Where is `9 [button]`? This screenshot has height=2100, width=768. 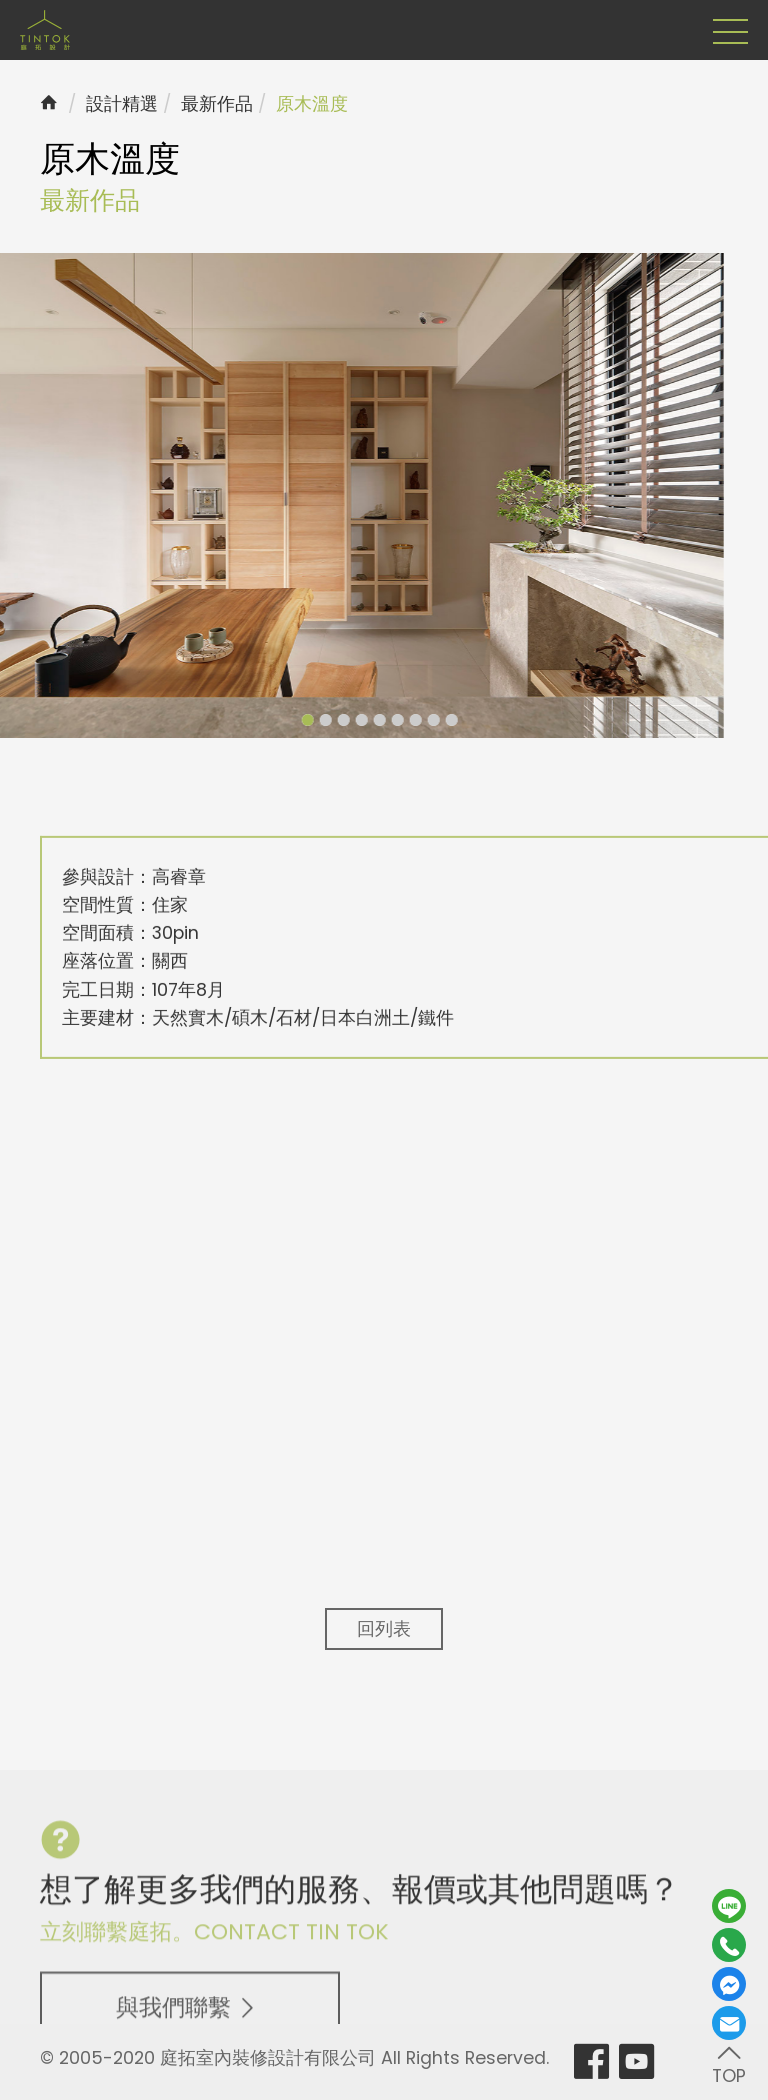 9 [button] is located at coordinates (421, 720).